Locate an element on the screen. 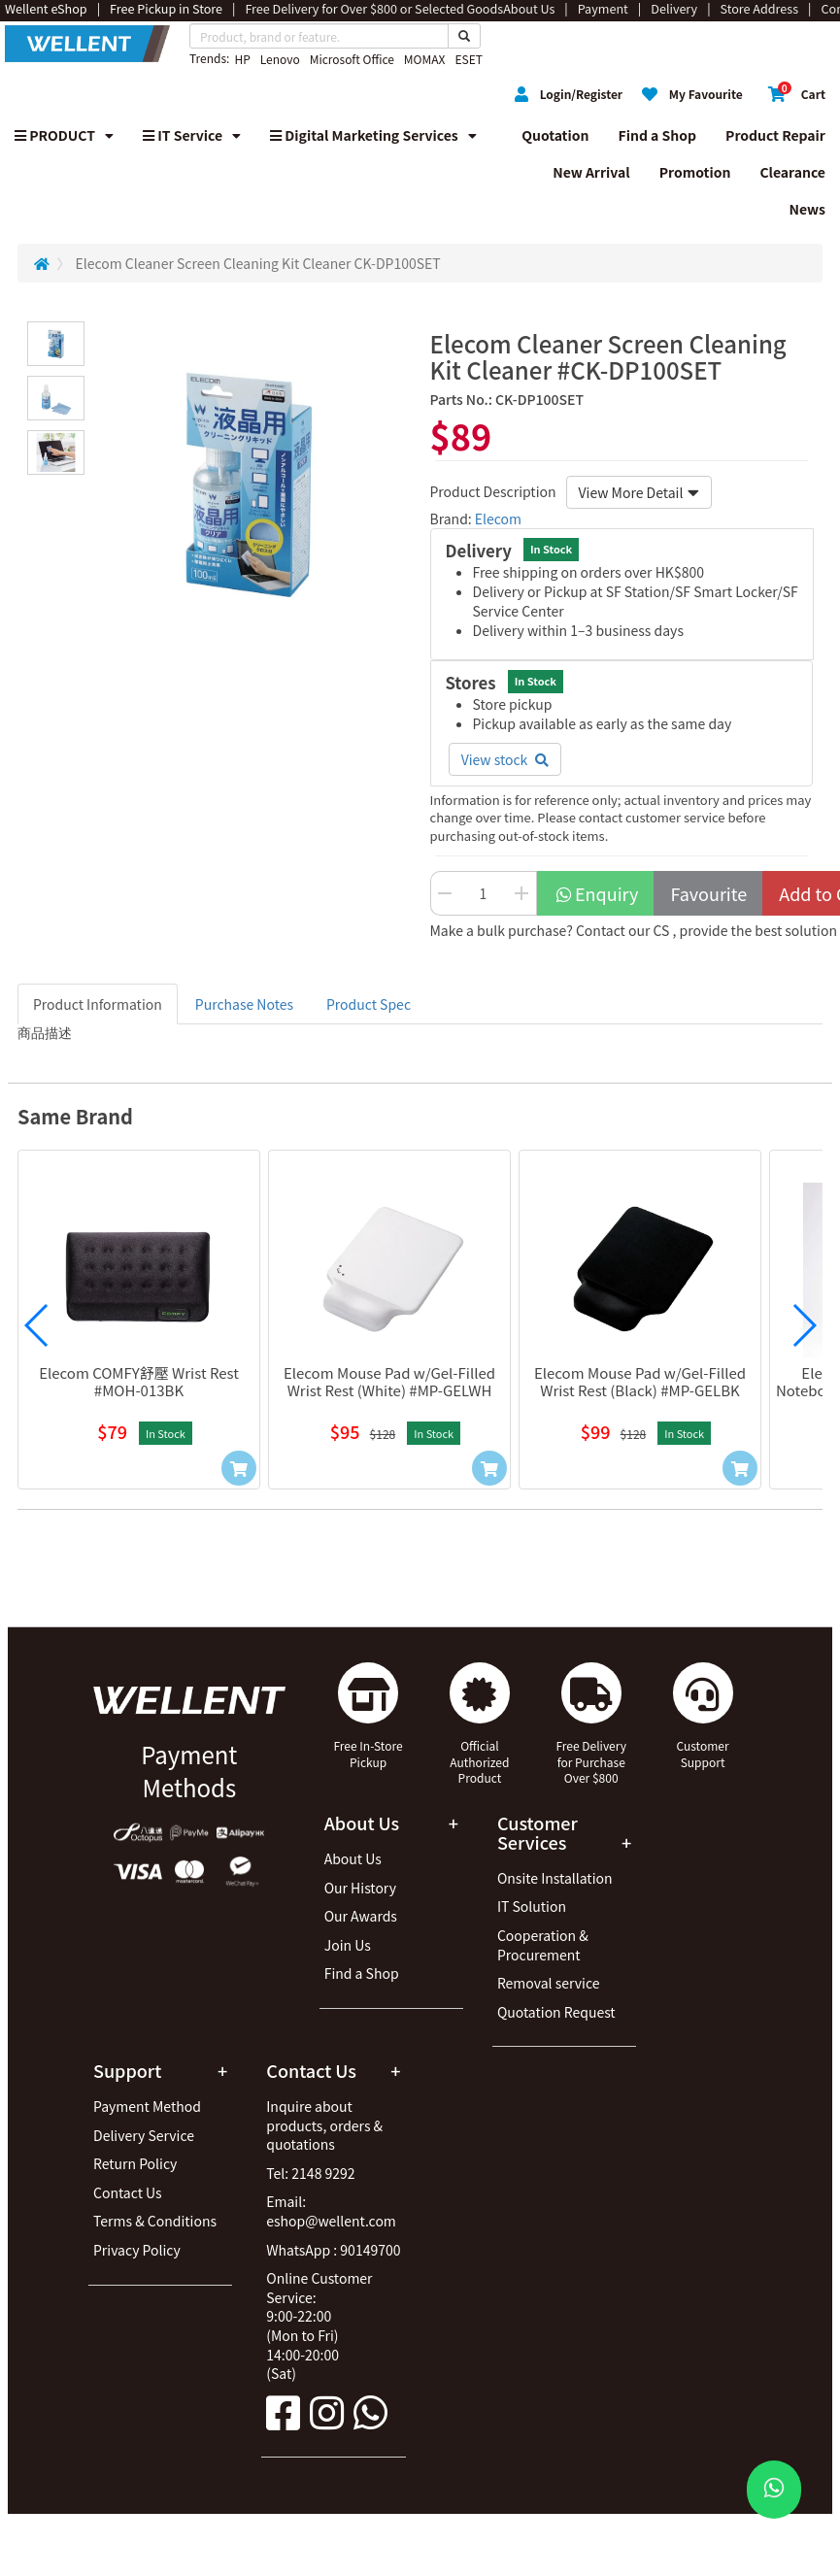 The width and height of the screenshot is (840, 2576). Purchase Notes is located at coordinates (244, 1004).